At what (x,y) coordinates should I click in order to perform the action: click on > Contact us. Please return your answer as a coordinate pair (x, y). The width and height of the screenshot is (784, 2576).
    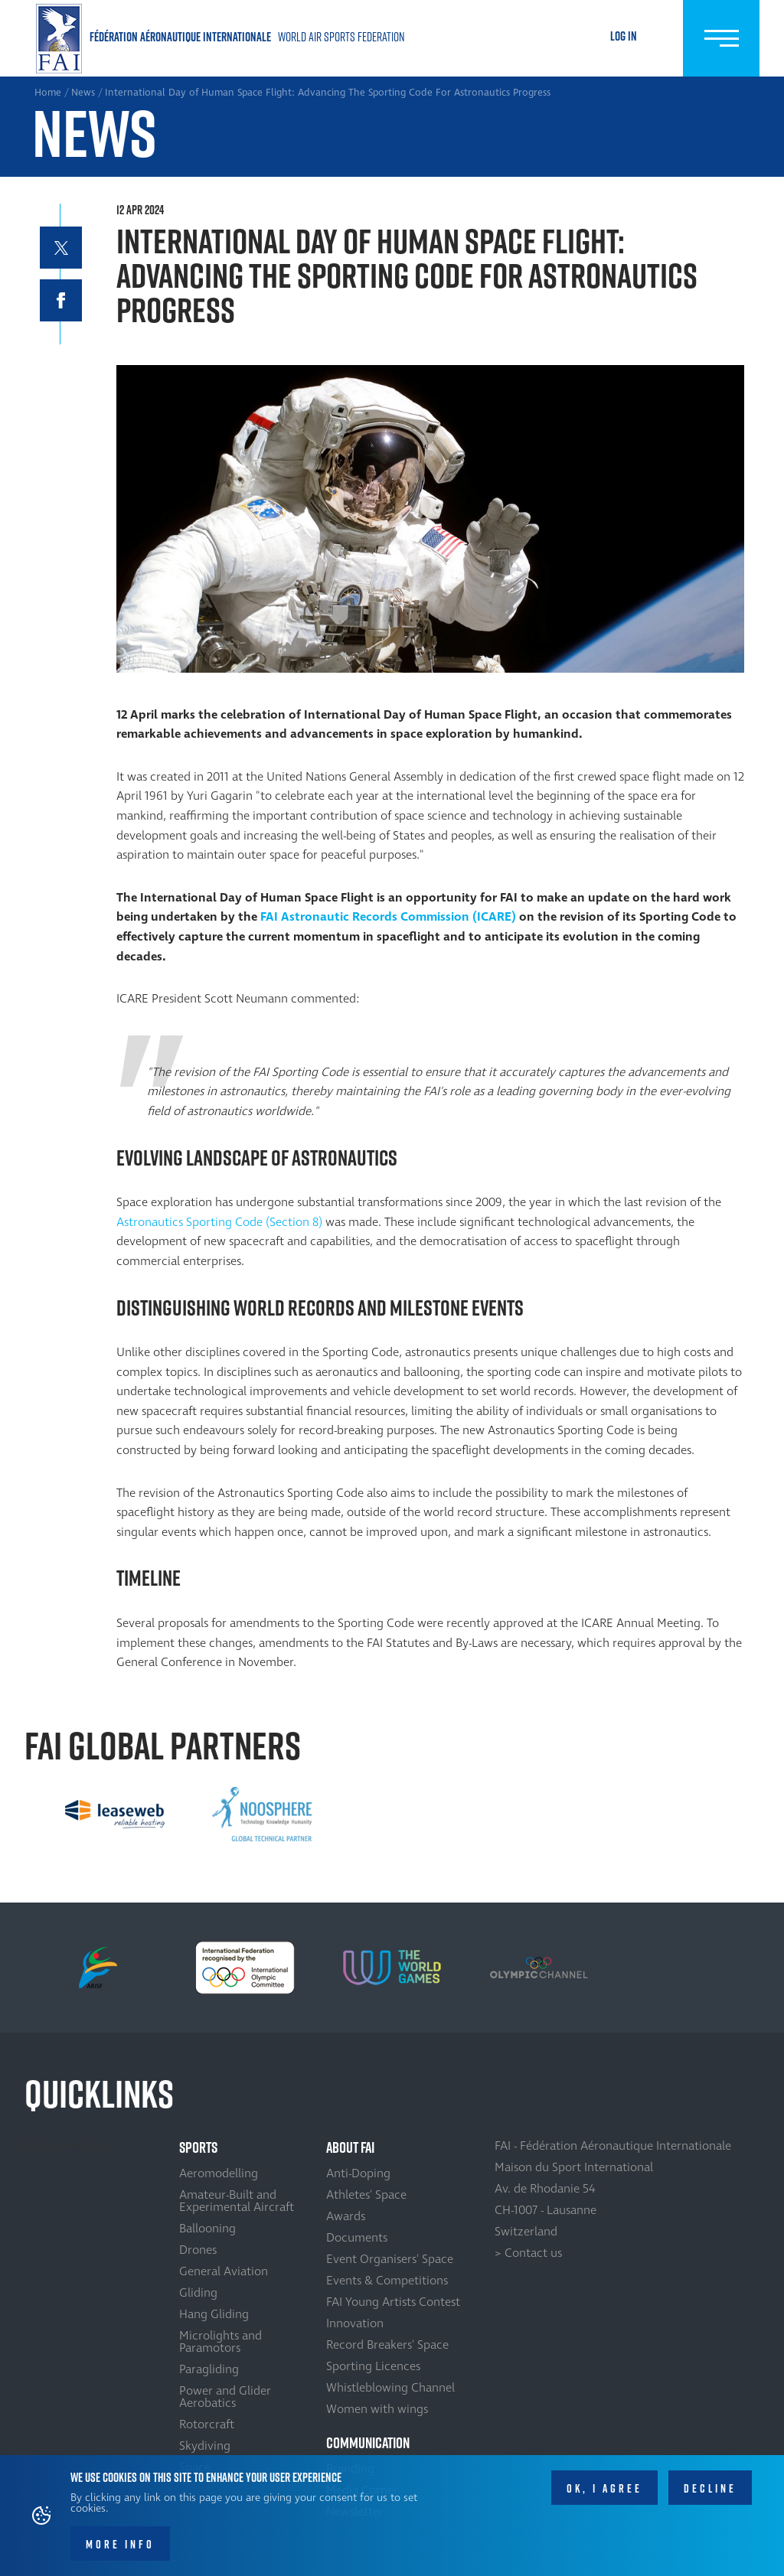
    Looking at the image, I should click on (528, 2253).